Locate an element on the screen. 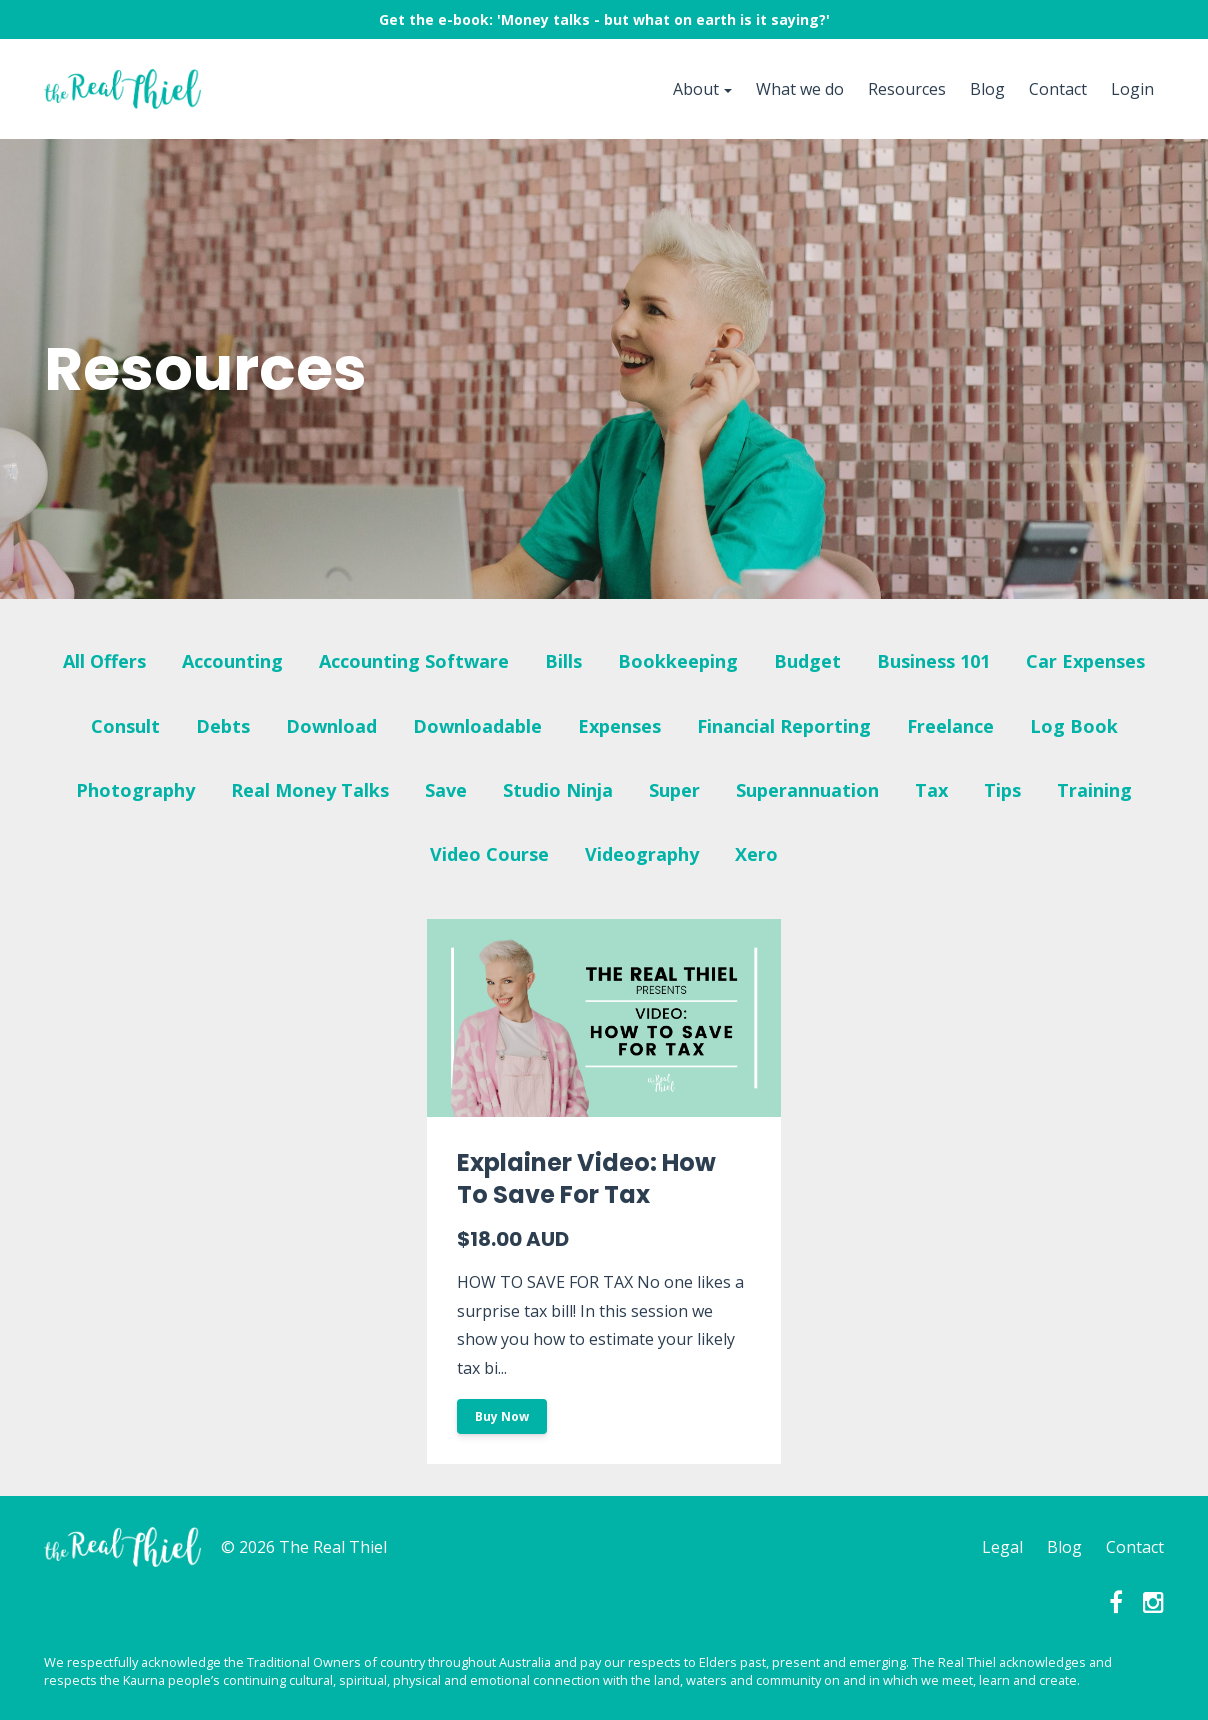  superannuation is located at coordinates (807, 790).